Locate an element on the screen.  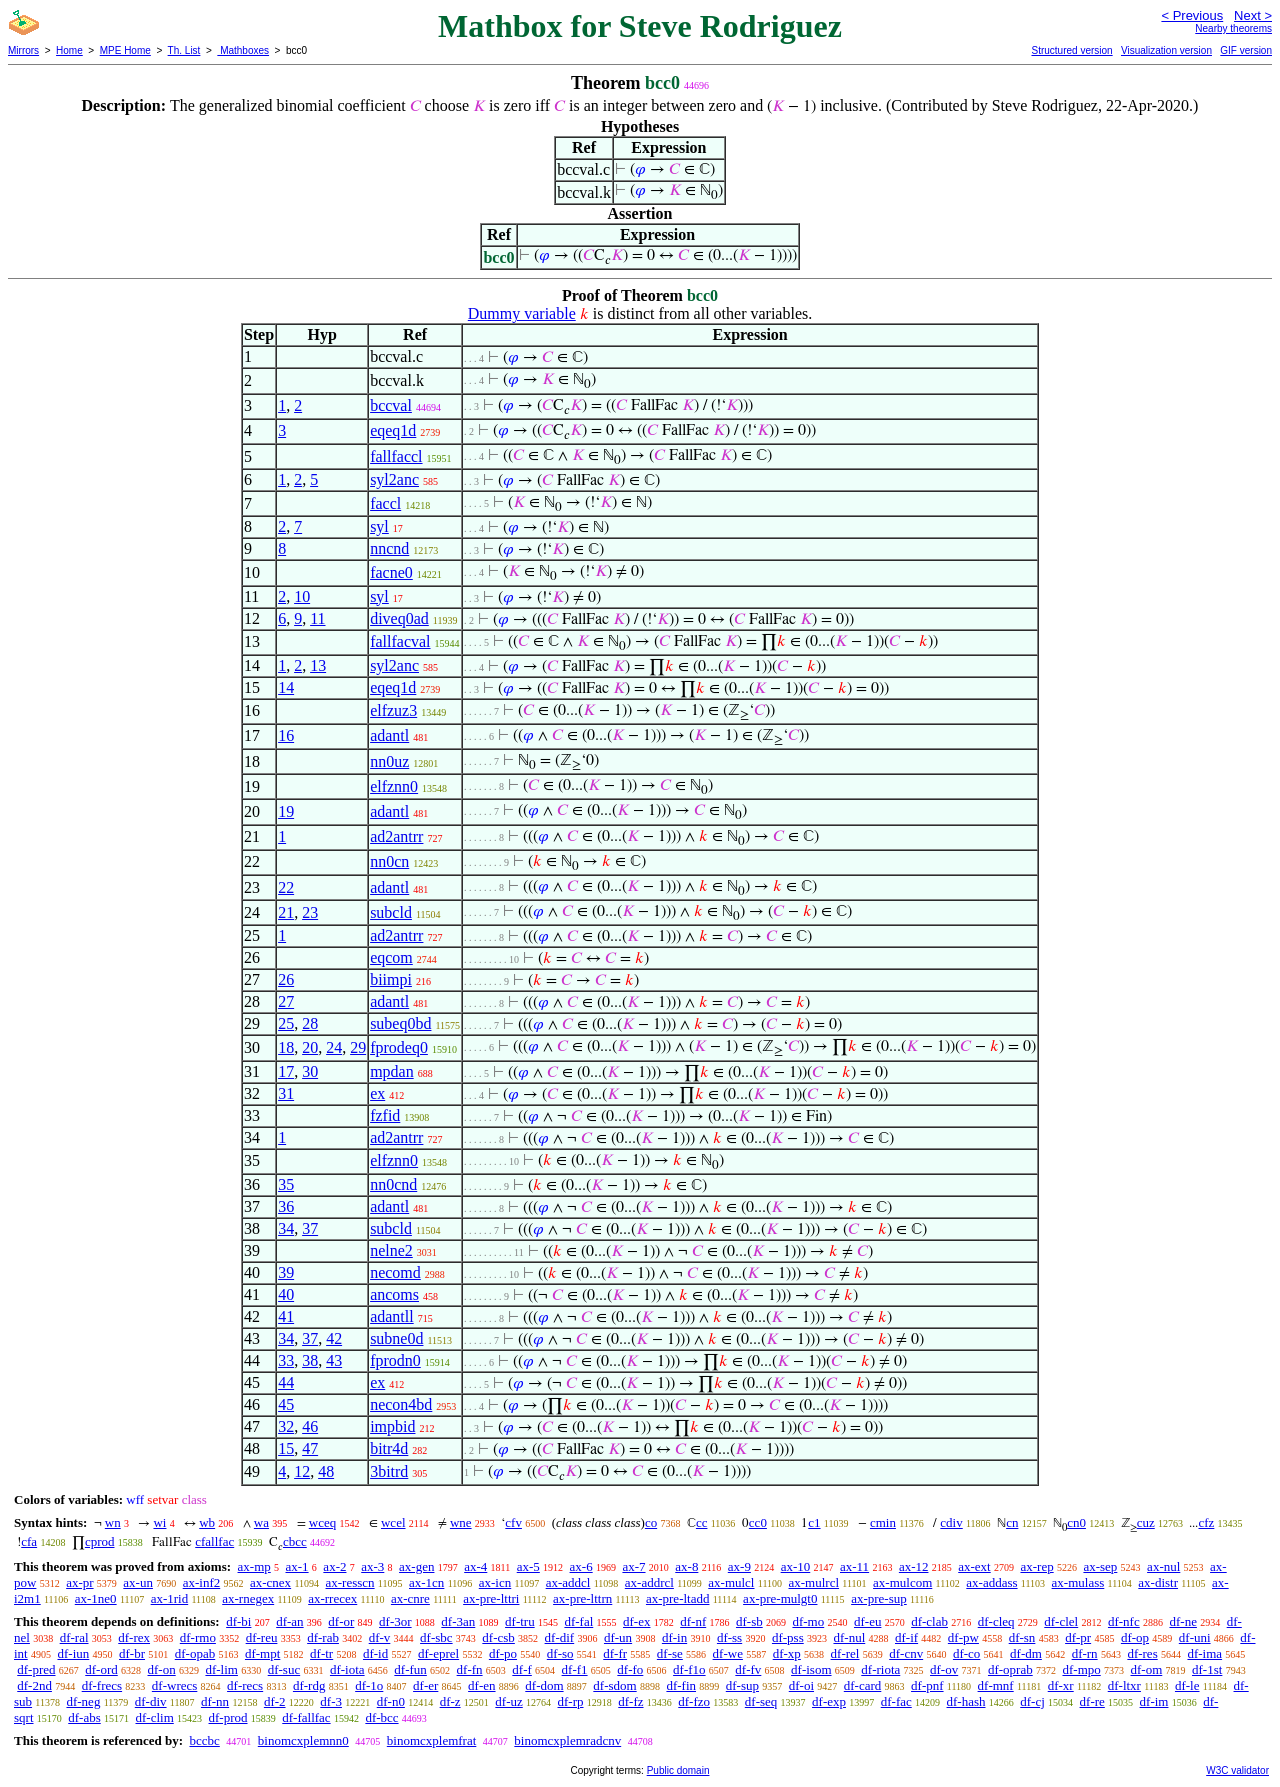
20 is located at coordinates (310, 1047).